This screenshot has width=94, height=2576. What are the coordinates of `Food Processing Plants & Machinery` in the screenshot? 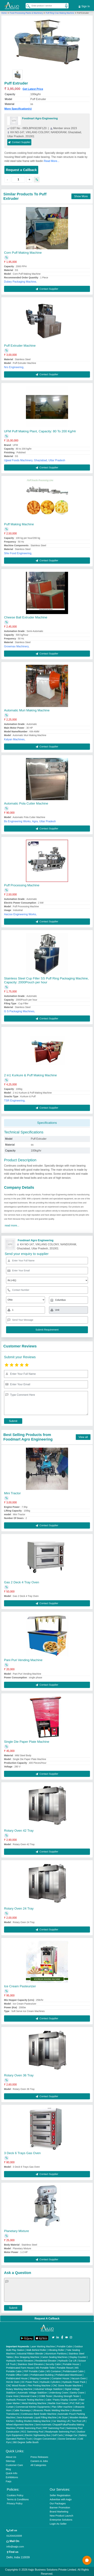 It's located at (26, 12).